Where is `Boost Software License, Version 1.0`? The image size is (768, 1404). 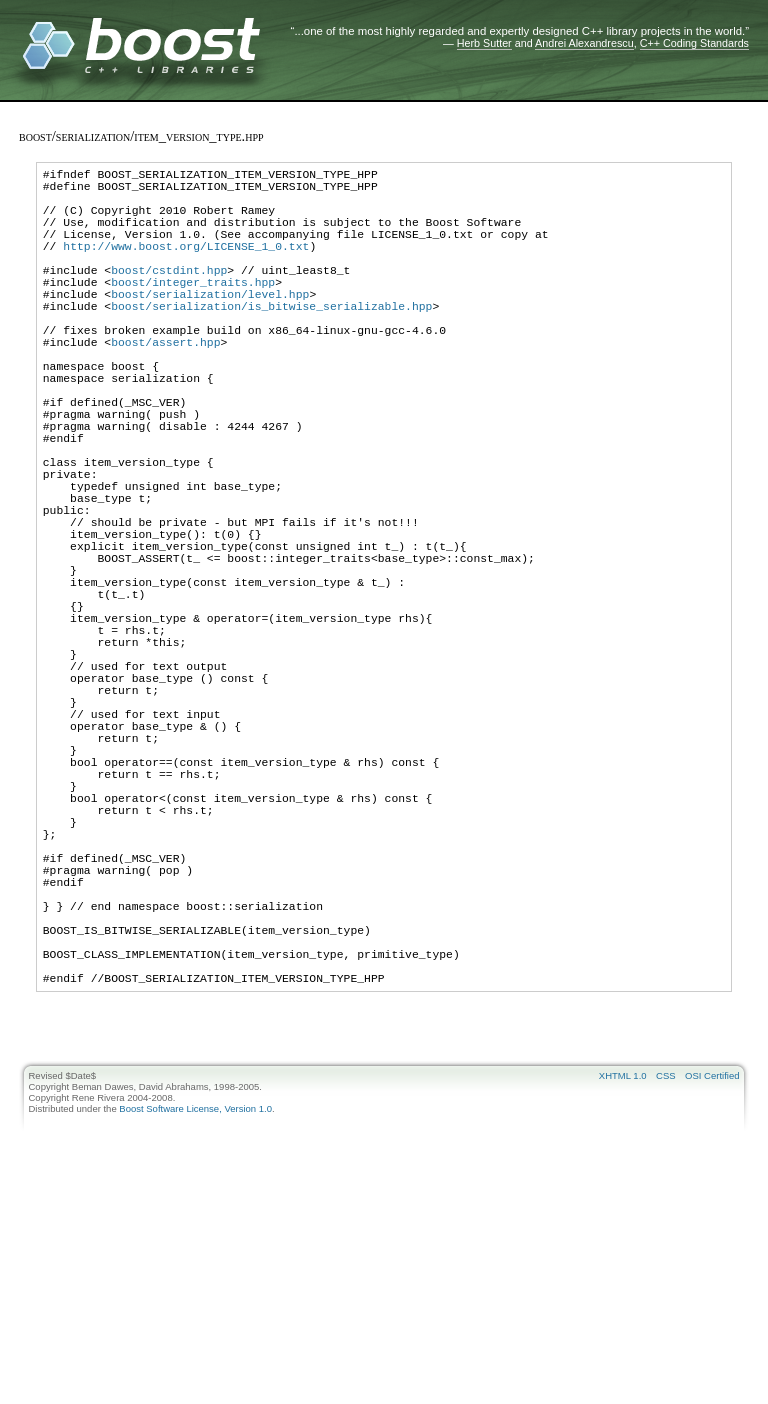
Boost Software License, Version 1.0 is located at coordinates (195, 1312).